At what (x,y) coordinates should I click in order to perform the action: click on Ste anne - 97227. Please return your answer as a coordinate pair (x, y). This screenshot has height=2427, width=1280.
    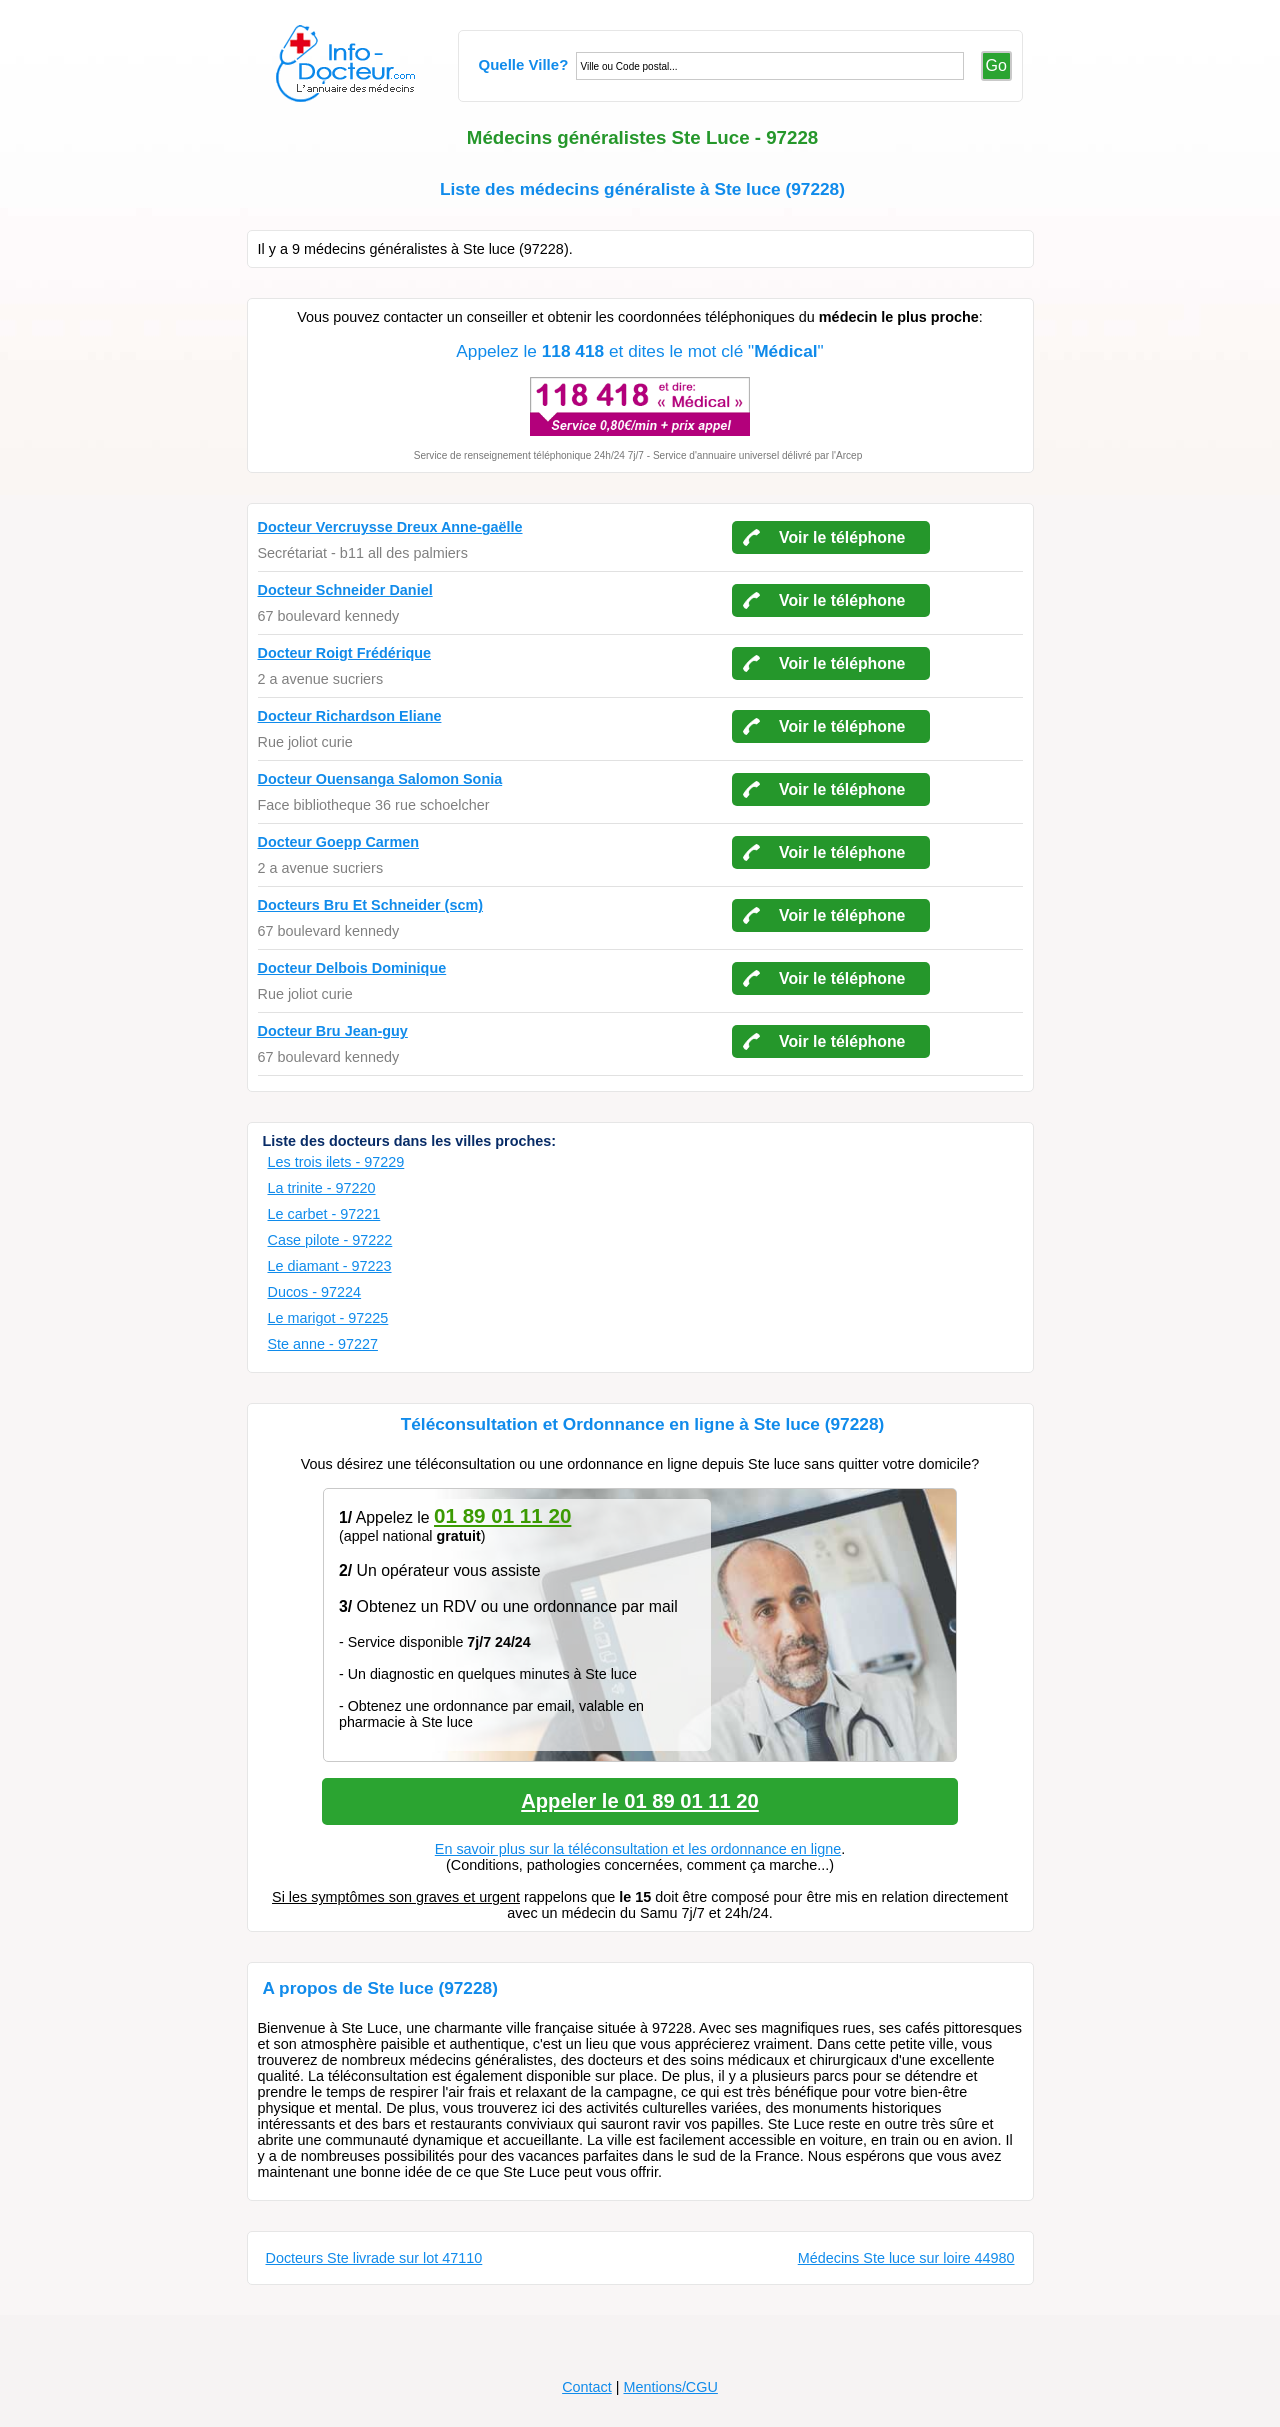
    Looking at the image, I should click on (323, 1344).